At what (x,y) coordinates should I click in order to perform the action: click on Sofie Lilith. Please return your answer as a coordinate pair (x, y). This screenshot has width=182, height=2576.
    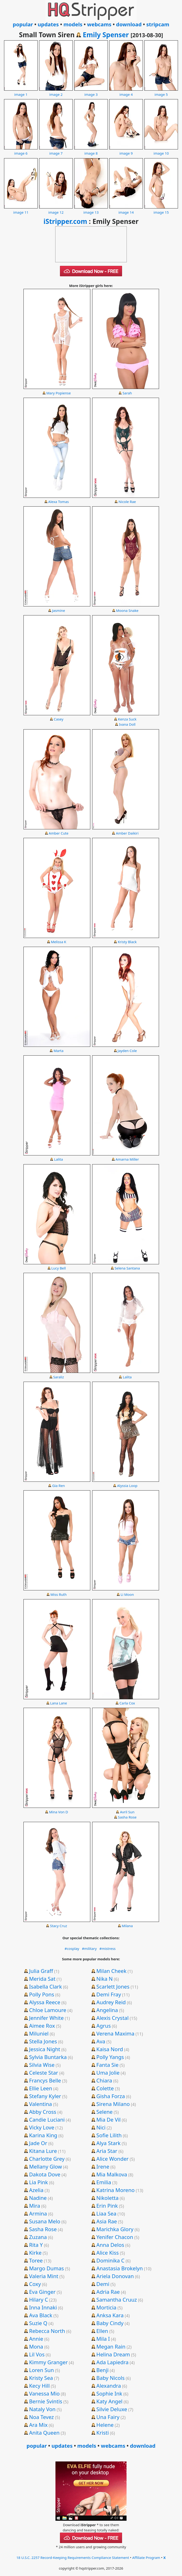
    Looking at the image, I should click on (109, 2135).